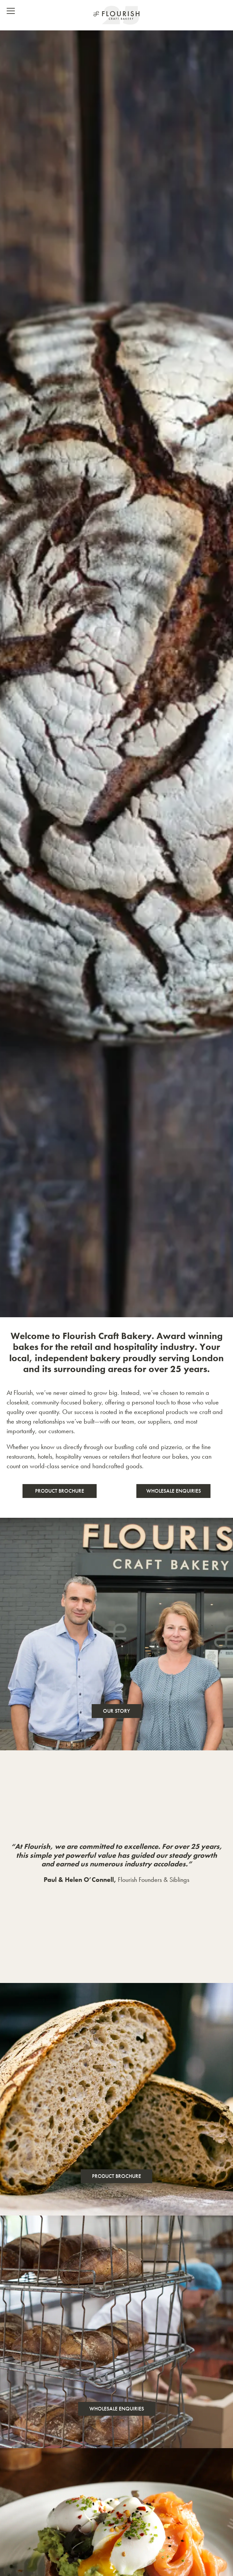  Describe the element at coordinates (59, 1491) in the screenshot. I see `Product Brochure` at that location.